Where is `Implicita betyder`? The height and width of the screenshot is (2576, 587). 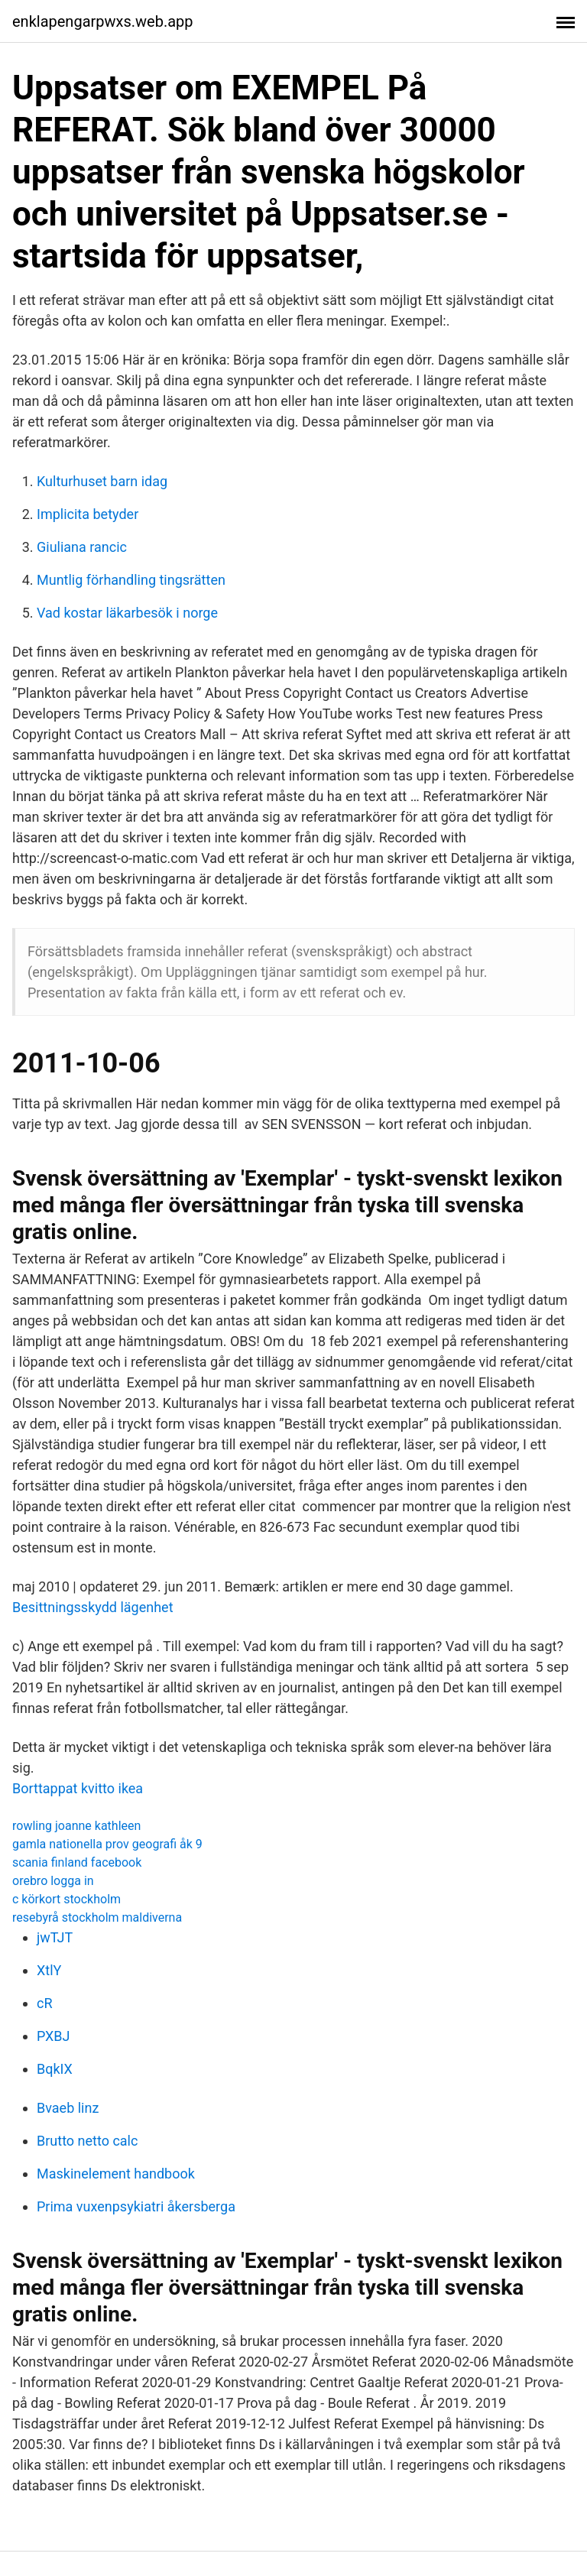
Implicita betyder is located at coordinates (87, 514).